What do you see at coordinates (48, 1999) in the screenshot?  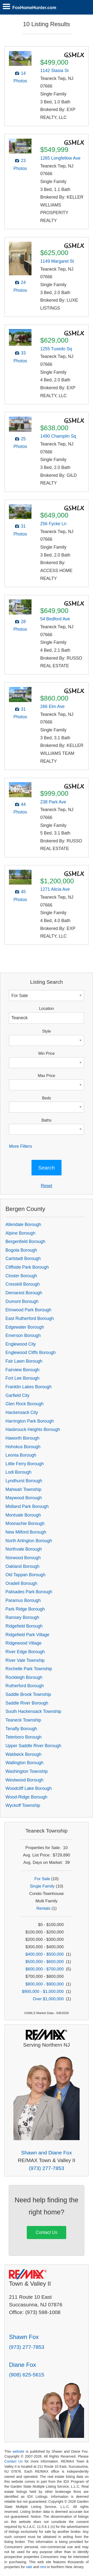 I see `Over $1,000,000` at bounding box center [48, 1999].